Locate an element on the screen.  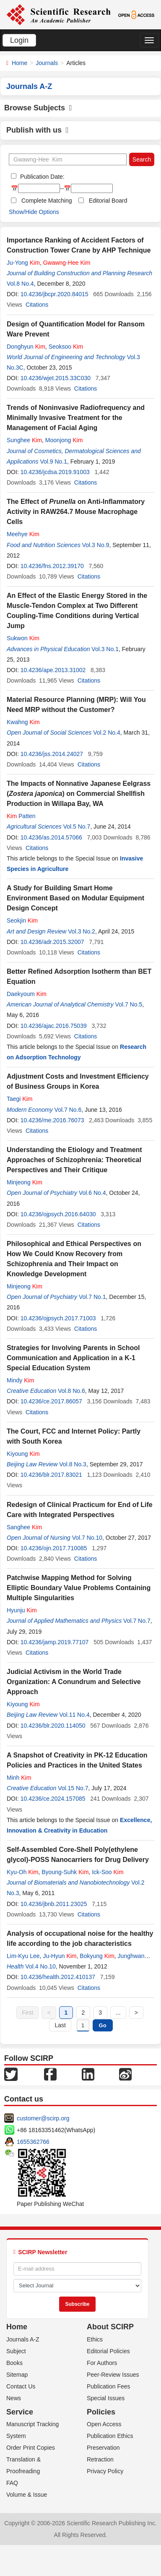
Meehye is located at coordinates (23, 534).